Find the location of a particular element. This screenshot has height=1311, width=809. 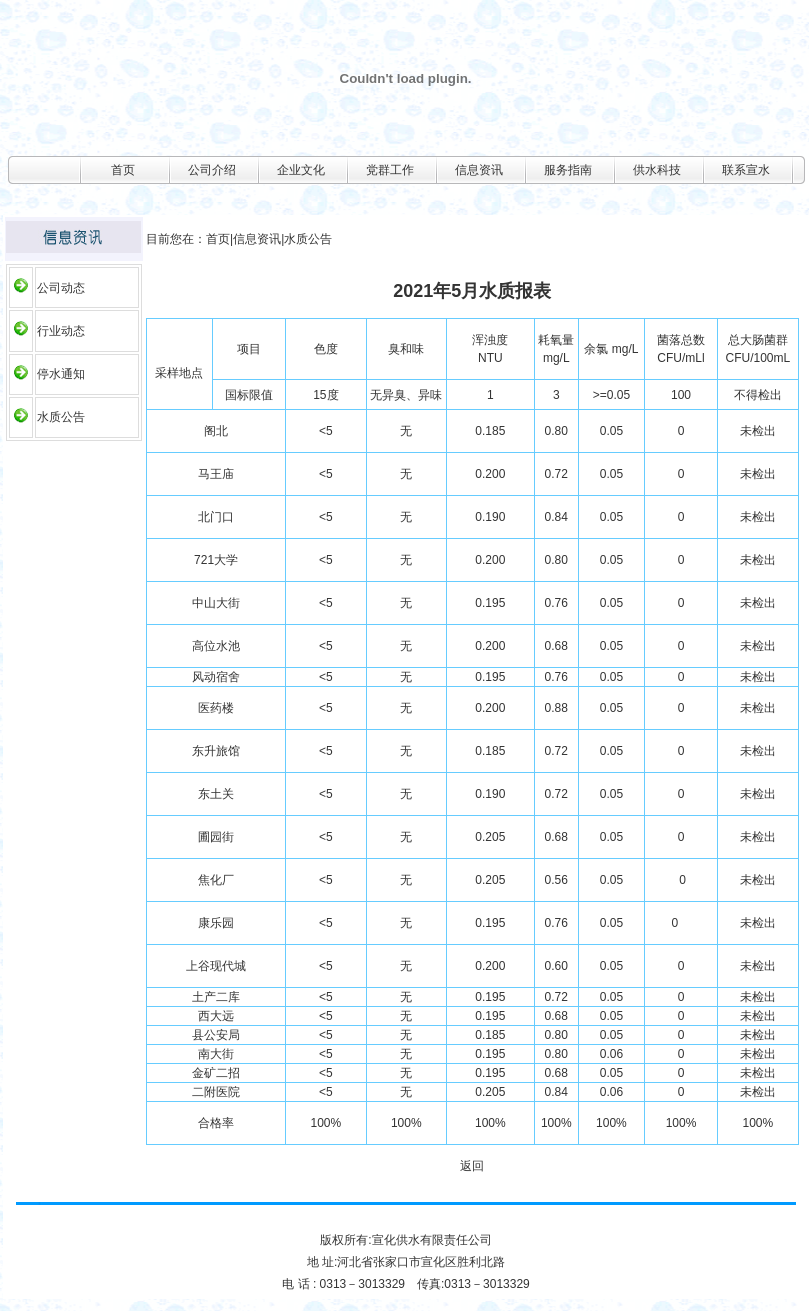

企业文化 is located at coordinates (301, 170).